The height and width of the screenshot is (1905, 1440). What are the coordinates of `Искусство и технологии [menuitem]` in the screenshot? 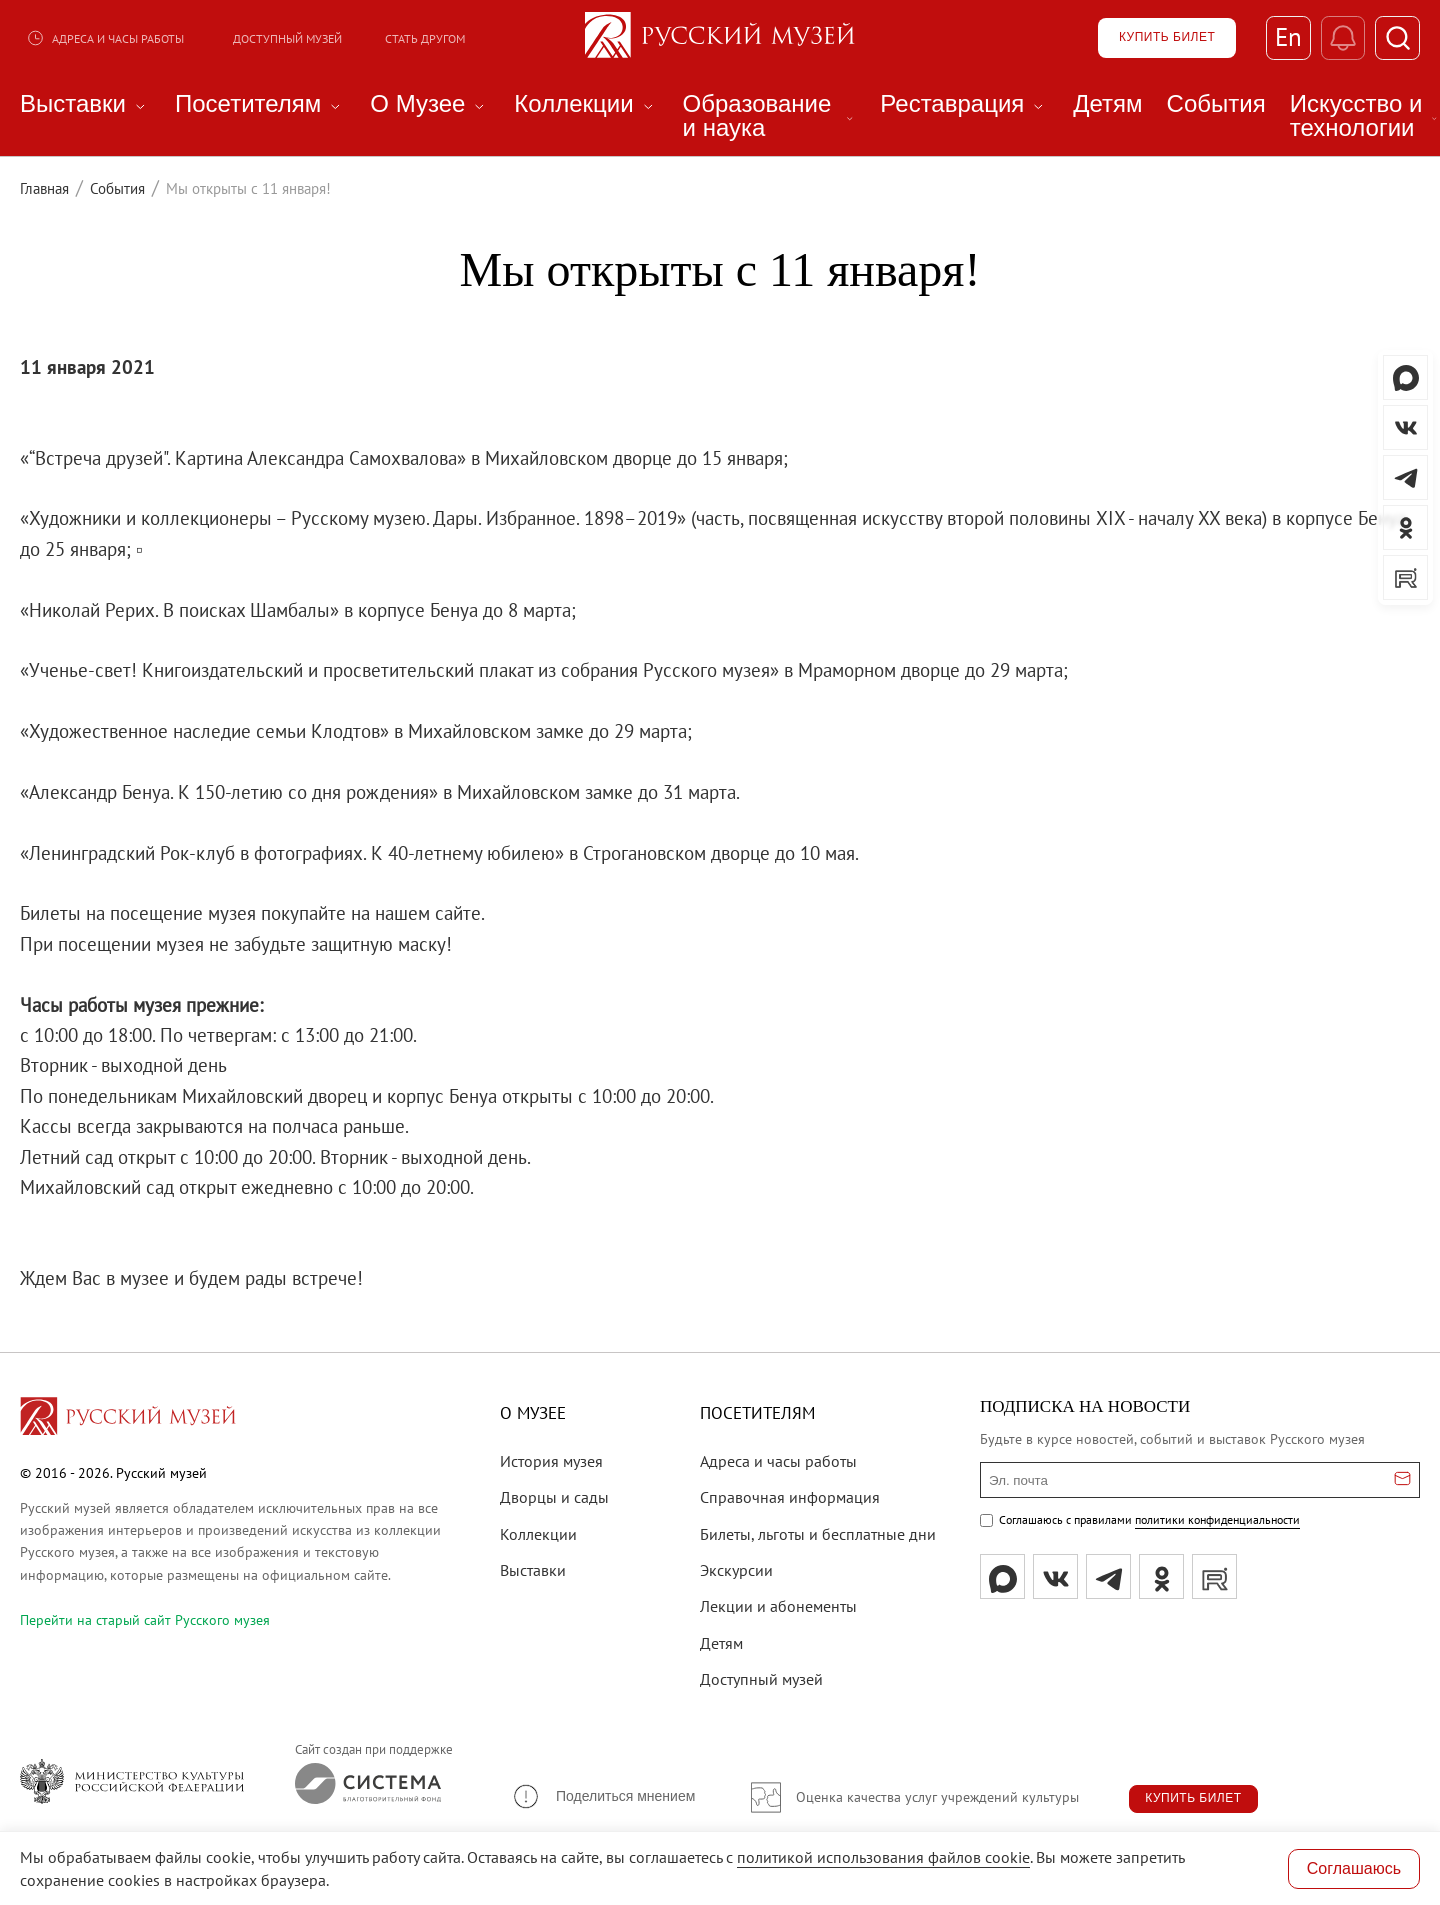 It's located at (1365, 116).